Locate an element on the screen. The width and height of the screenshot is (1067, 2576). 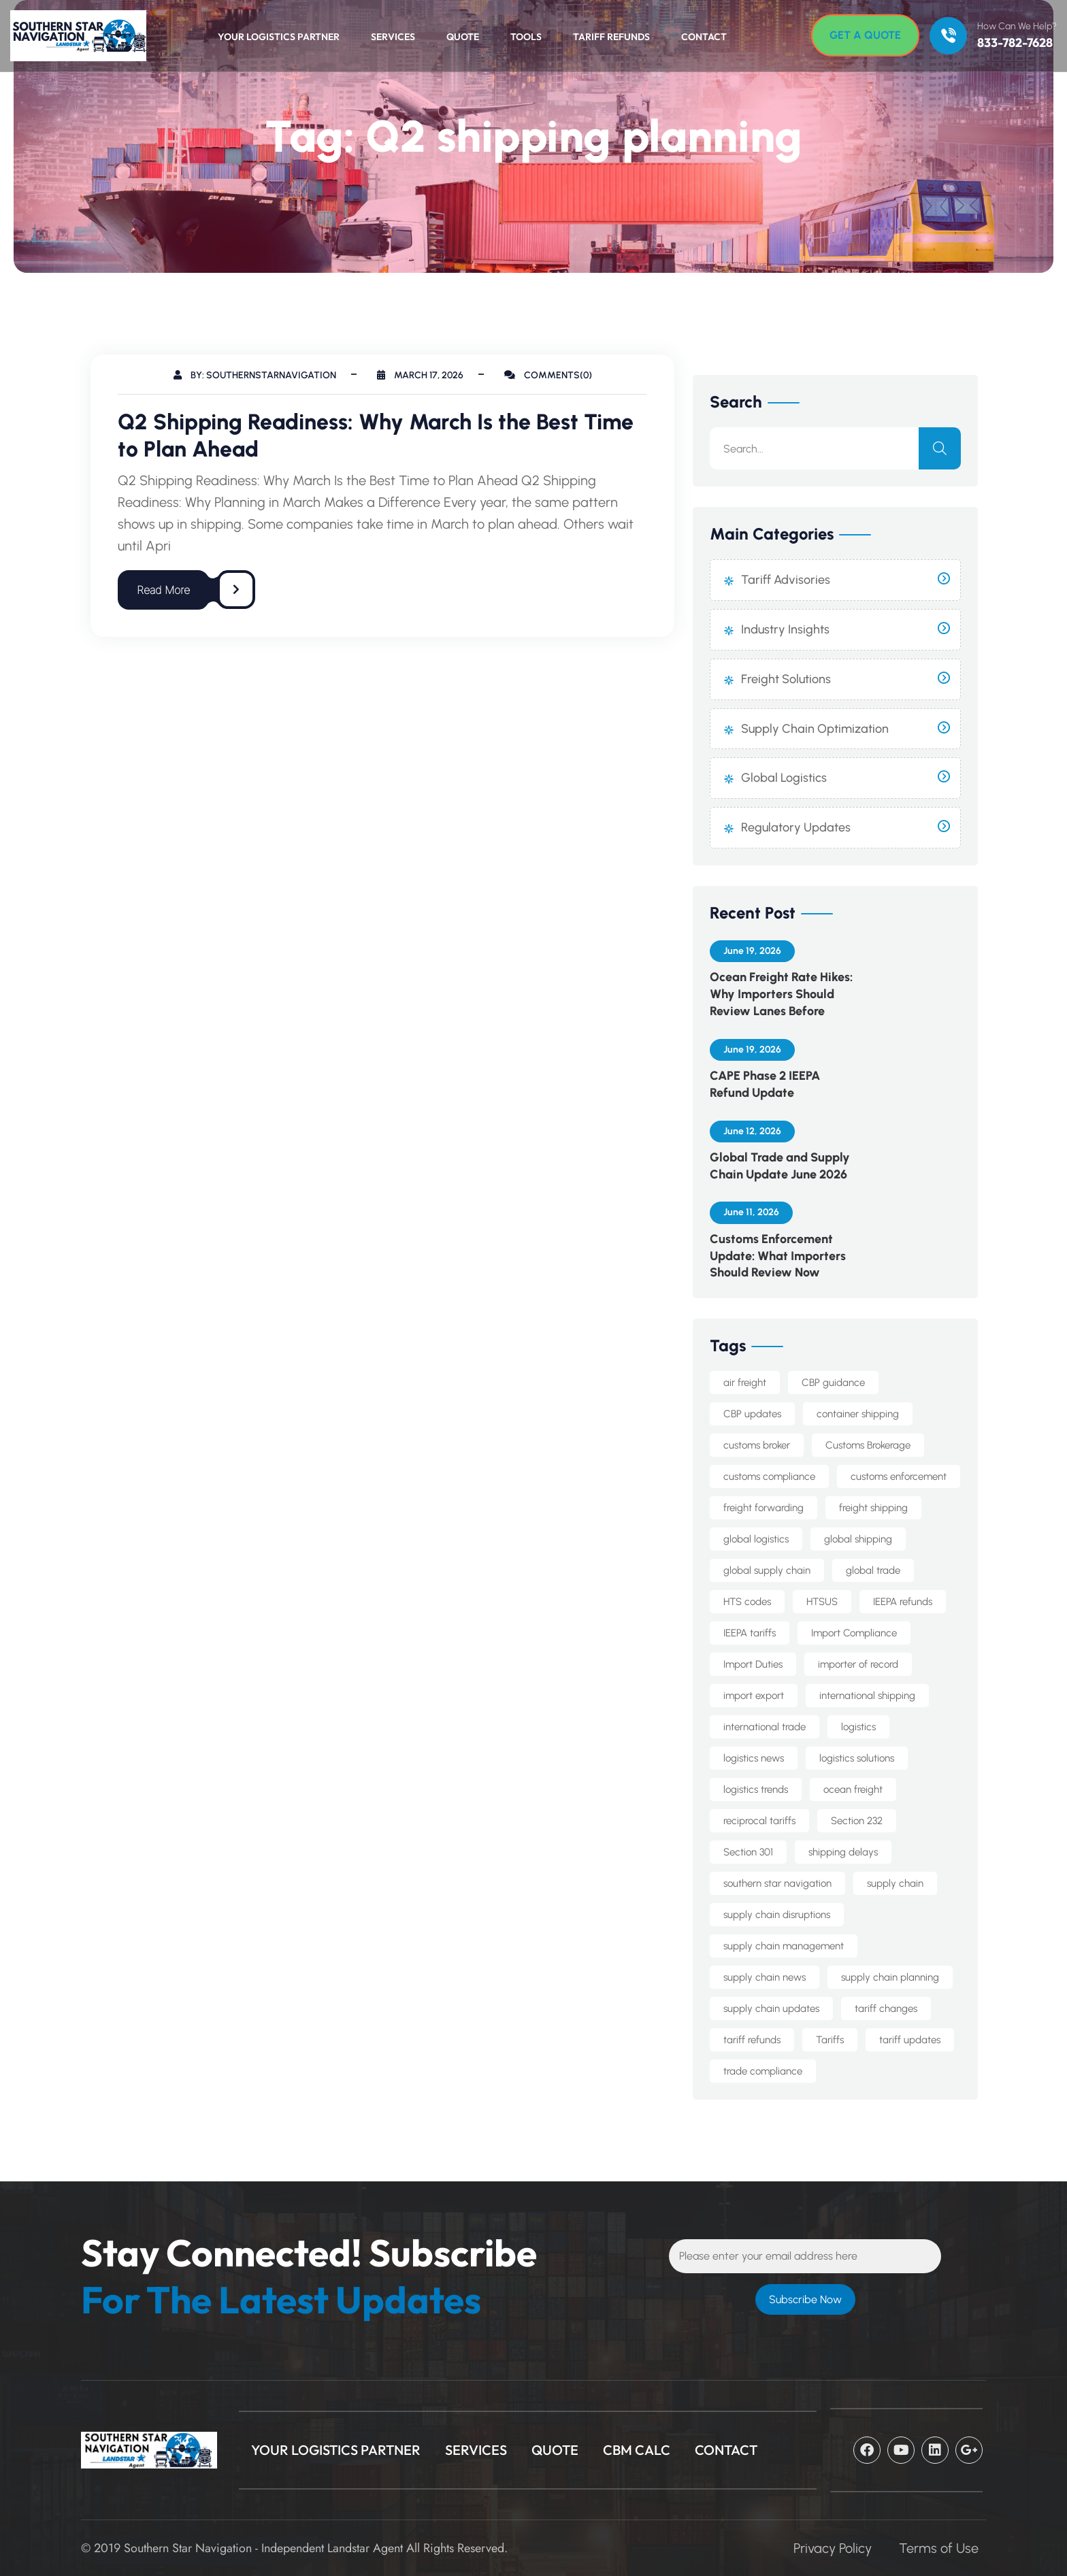
logistics solutions [logistics solutions (5 items)] is located at coordinates (856, 1758).